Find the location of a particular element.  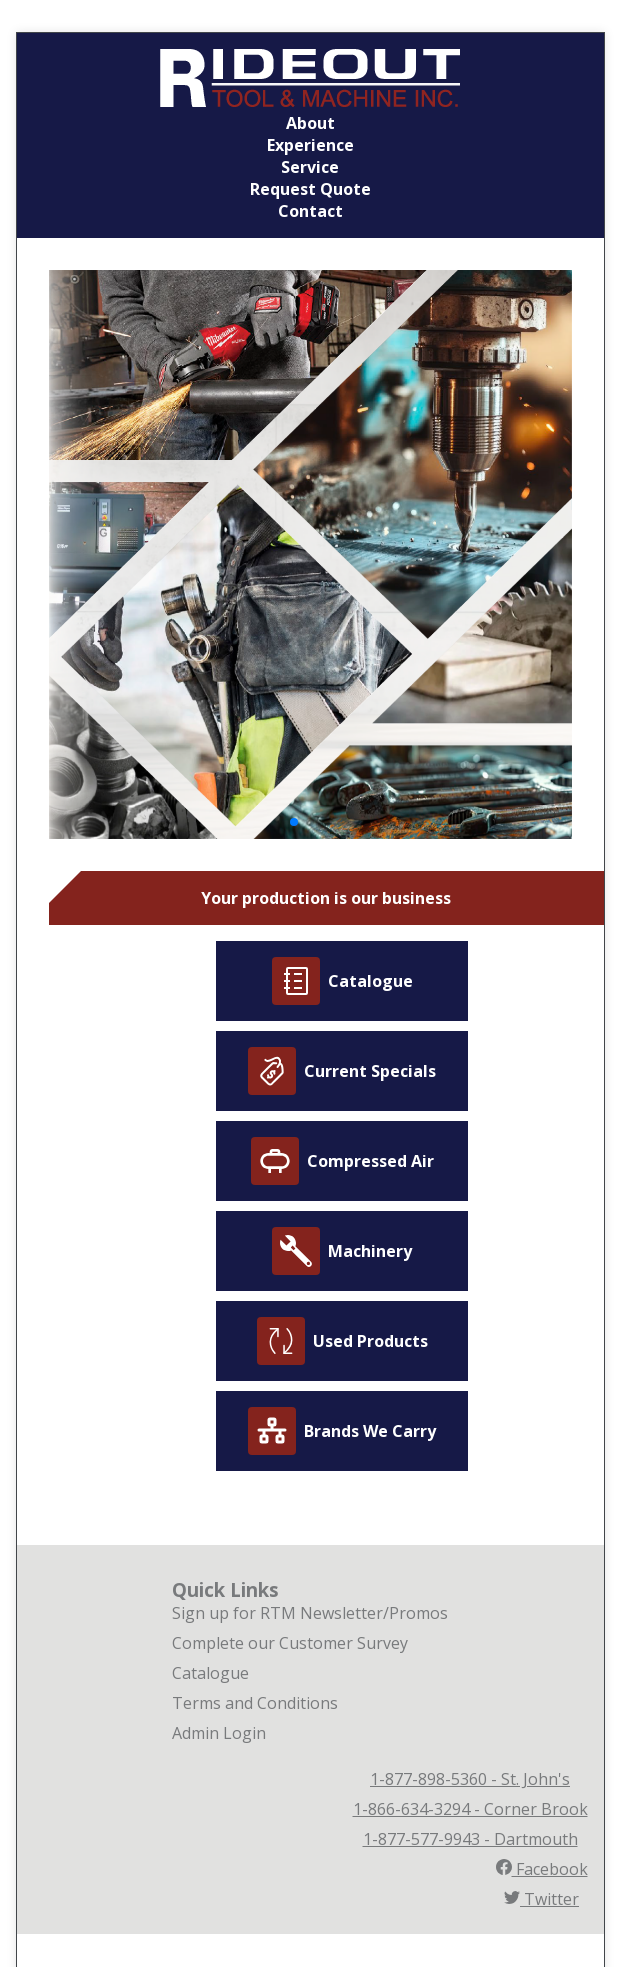

Catalogue is located at coordinates (342, 981).